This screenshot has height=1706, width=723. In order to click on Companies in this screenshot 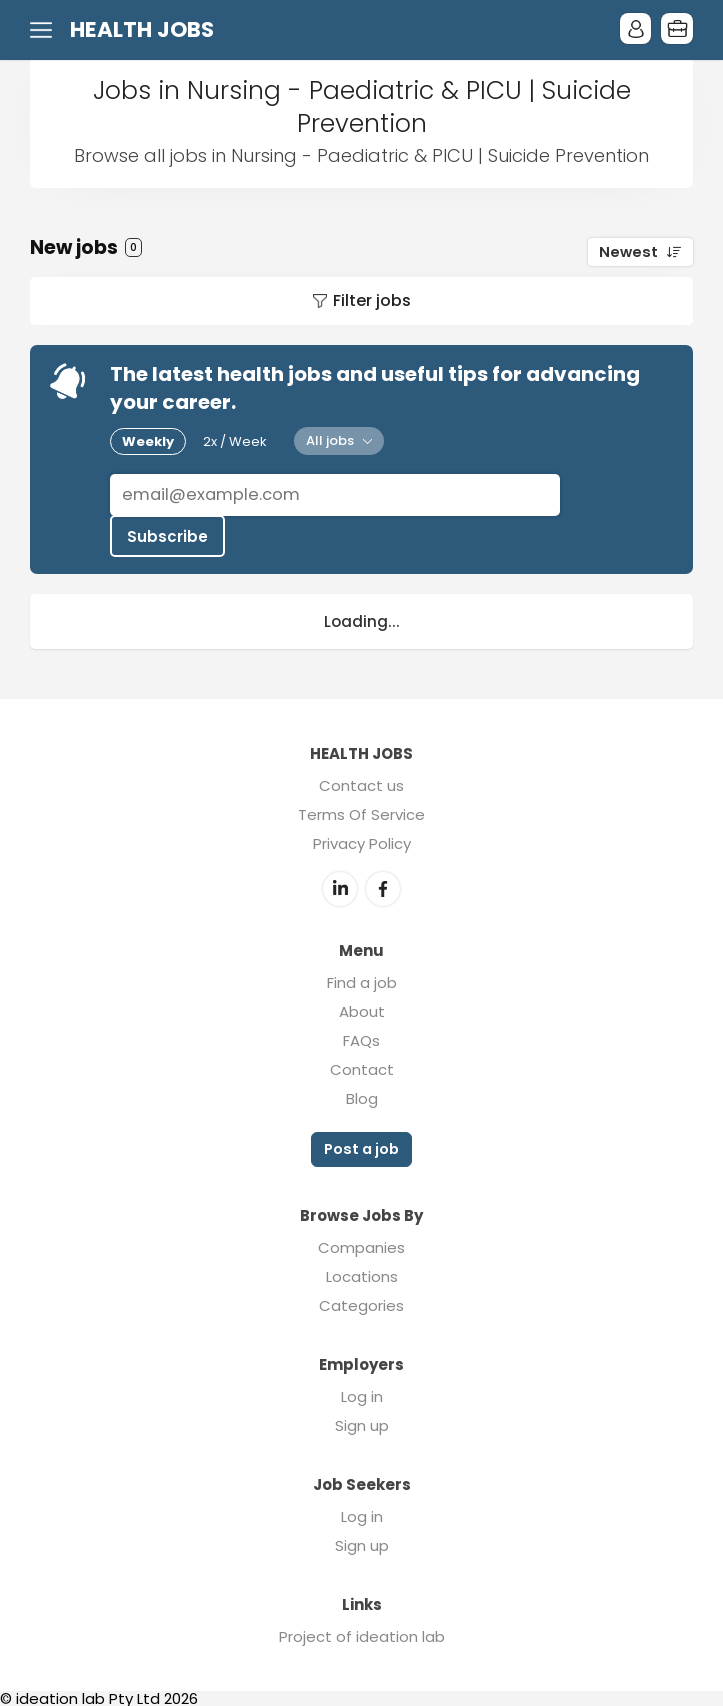, I will do `click(361, 1244)`.